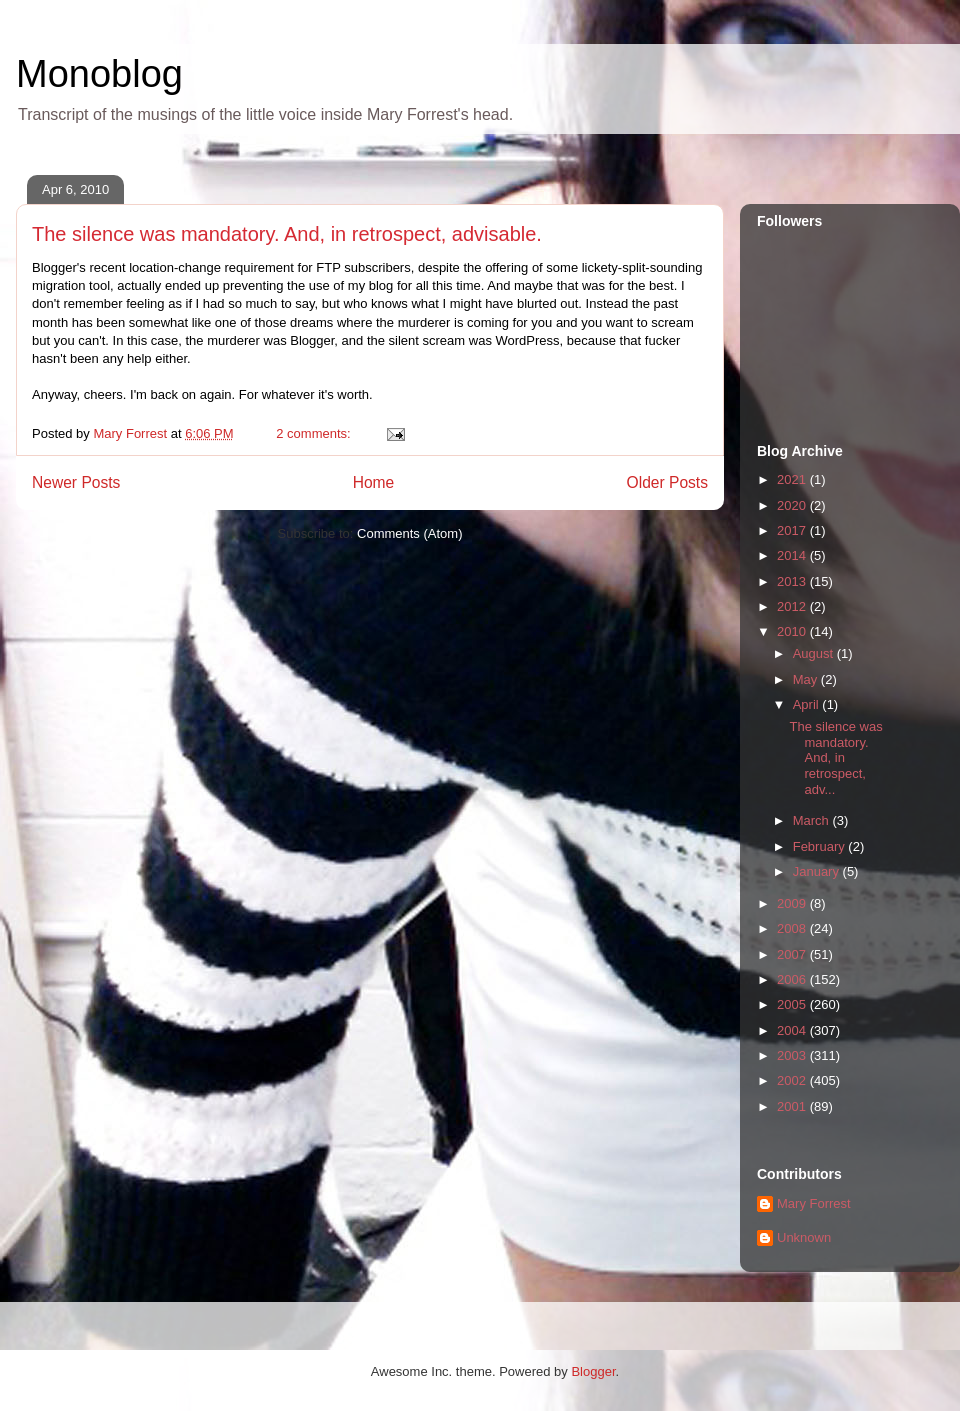 This screenshot has height=1411, width=960. I want to click on 2009, so click(793, 903).